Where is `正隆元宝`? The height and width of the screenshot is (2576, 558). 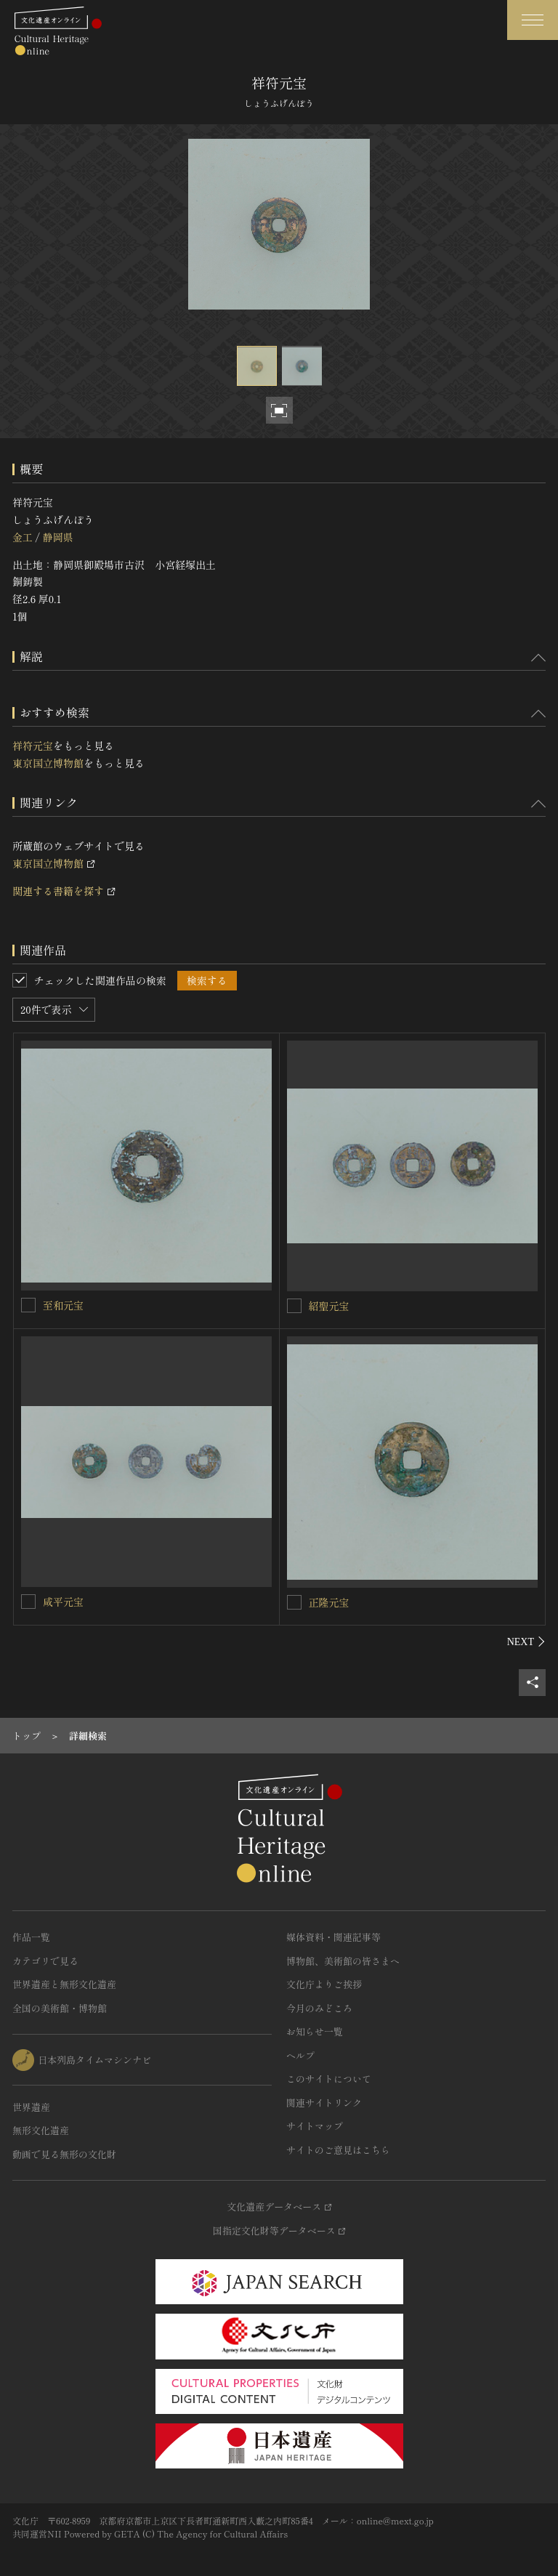 正隆元宝 is located at coordinates (329, 1602).